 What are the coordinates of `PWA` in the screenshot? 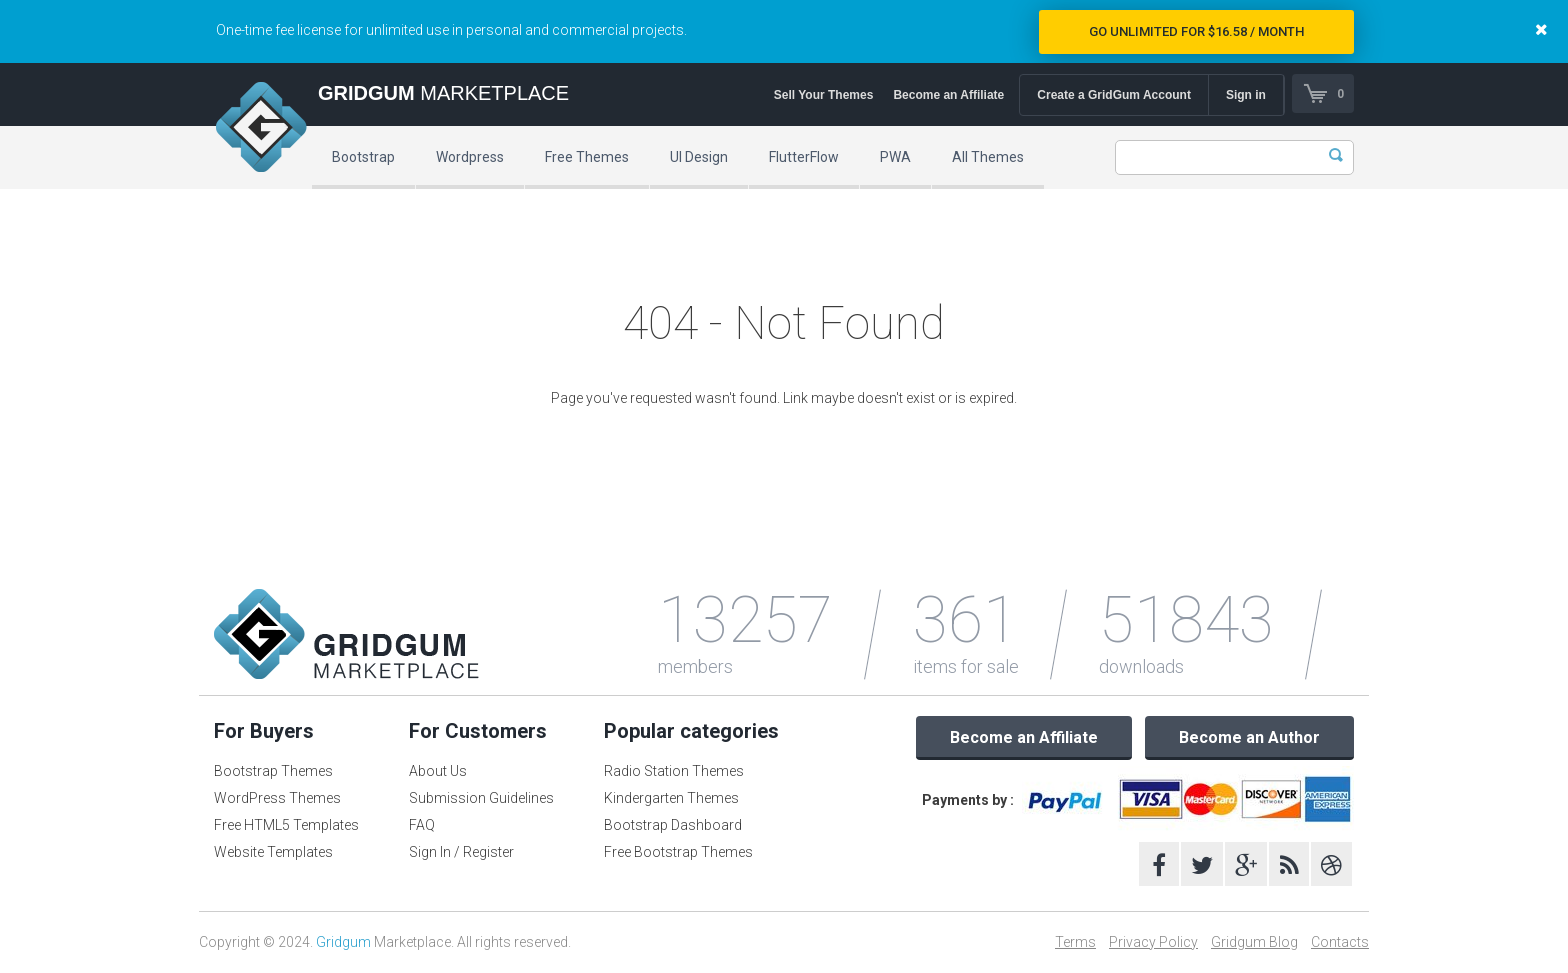 It's located at (895, 157).